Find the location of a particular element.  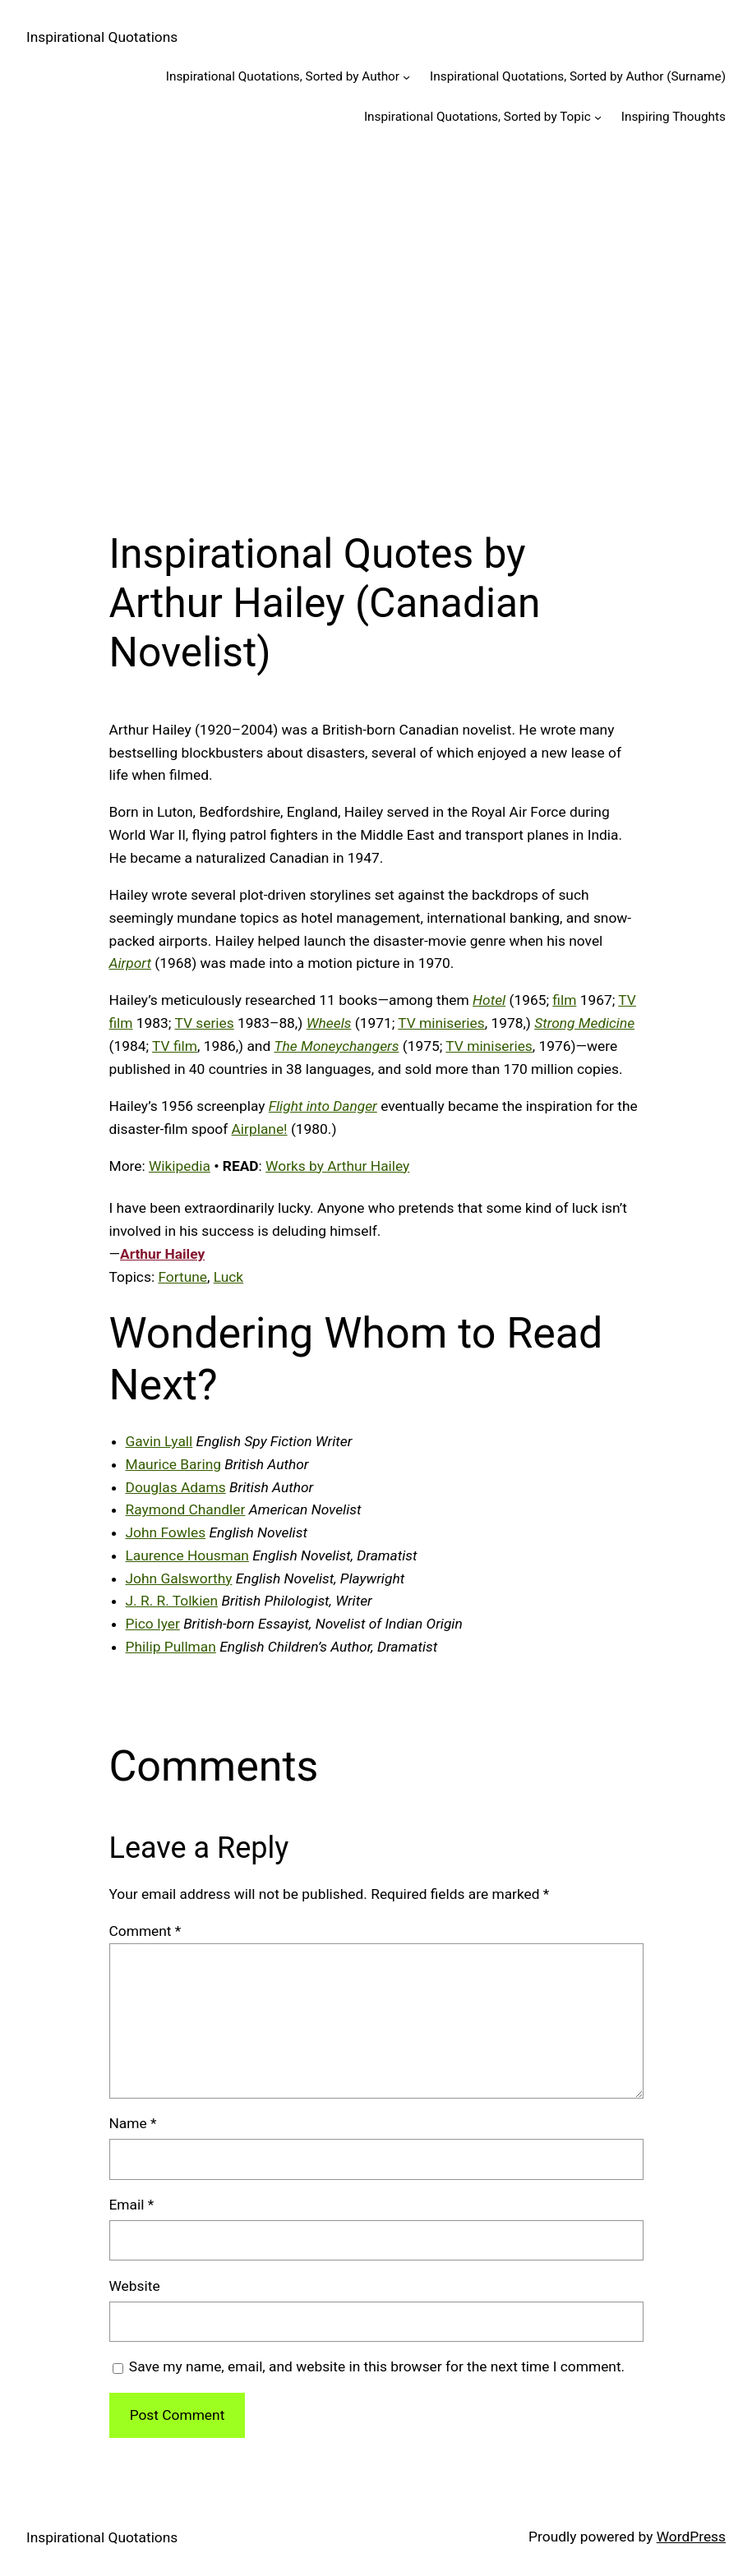

Inspirational Quotations, Sorted by Topic is located at coordinates (477, 116).